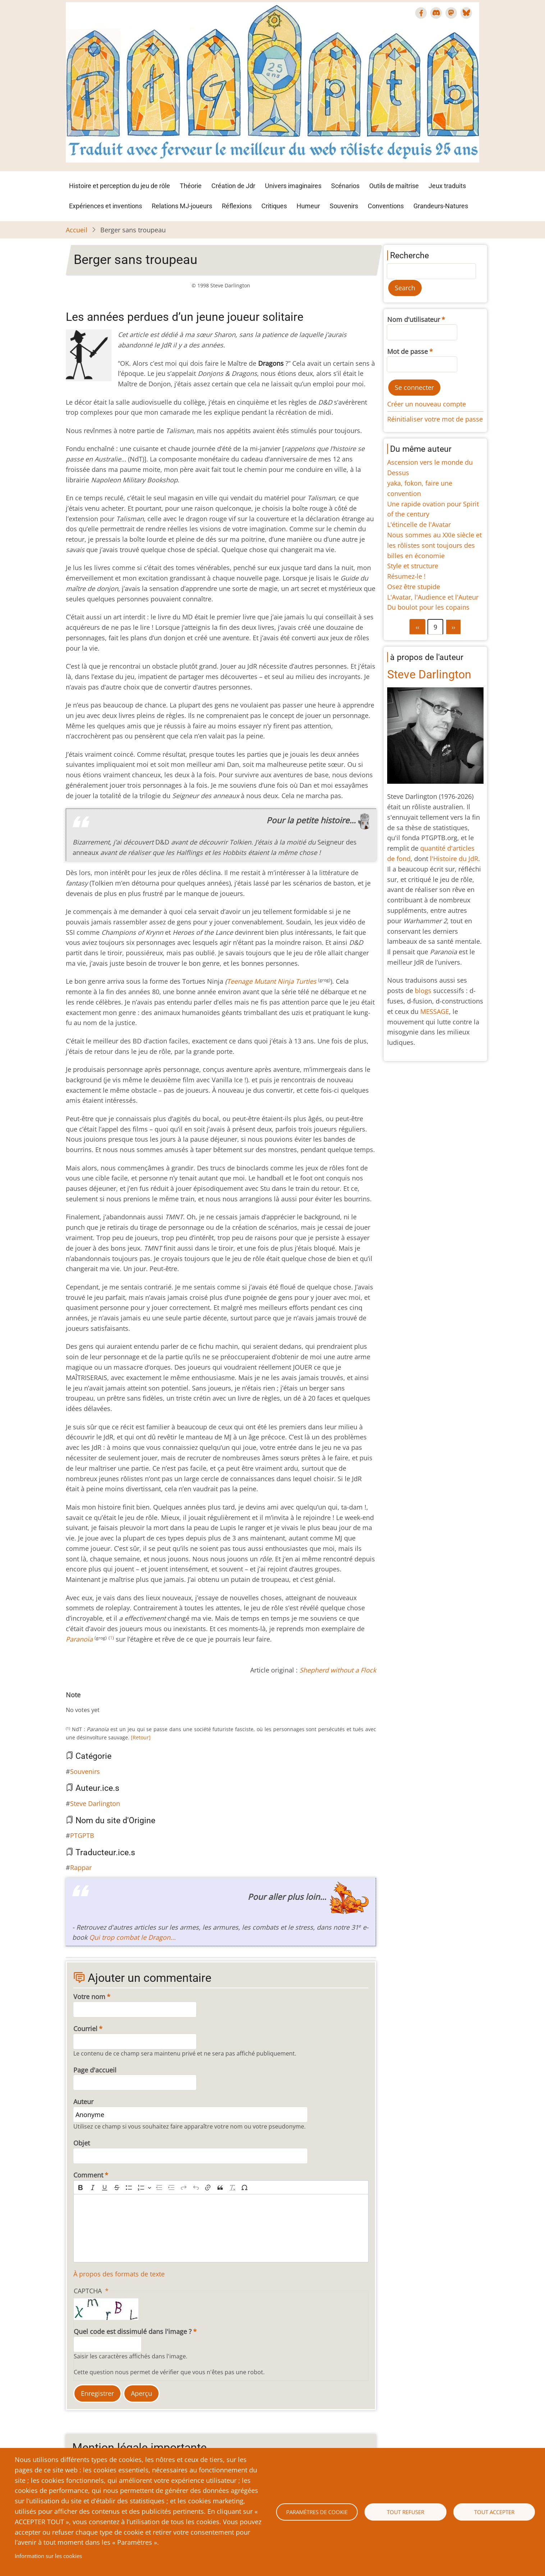  I want to click on Quel code est dissimulé dans l'image ?, so click(133, 2331).